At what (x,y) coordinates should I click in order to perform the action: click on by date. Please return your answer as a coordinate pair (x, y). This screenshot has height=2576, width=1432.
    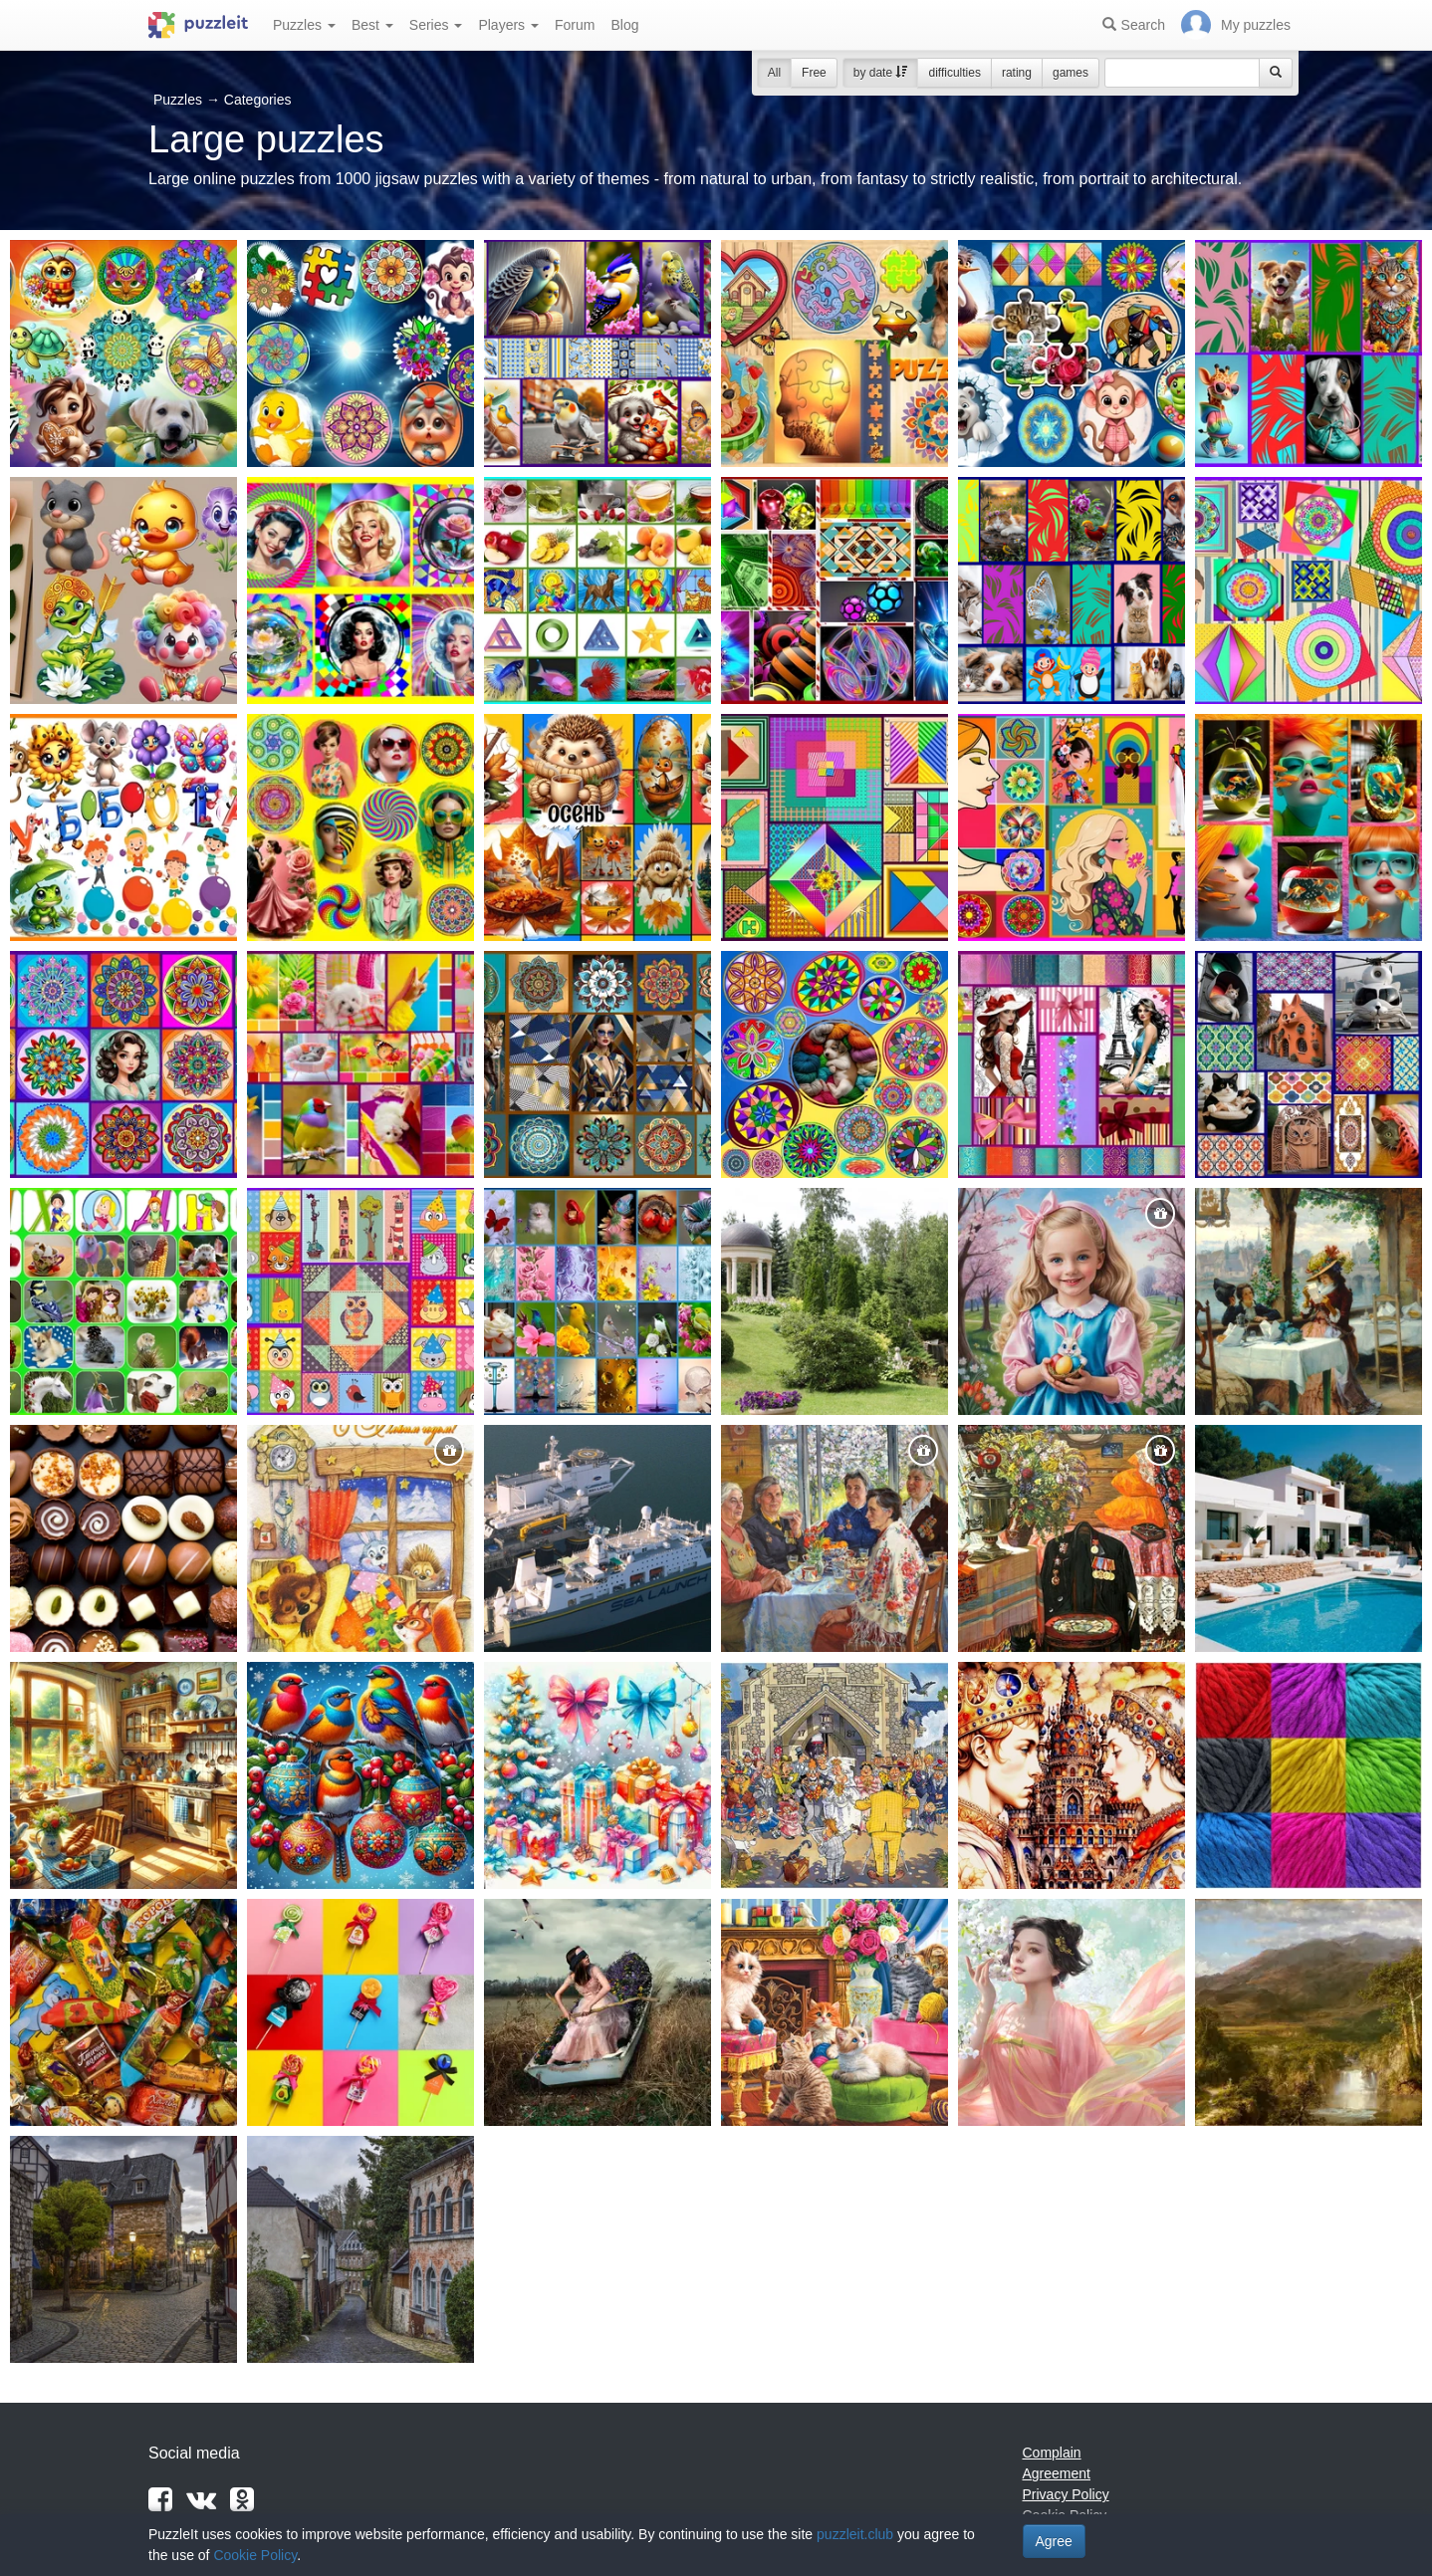
    Looking at the image, I should click on (880, 73).